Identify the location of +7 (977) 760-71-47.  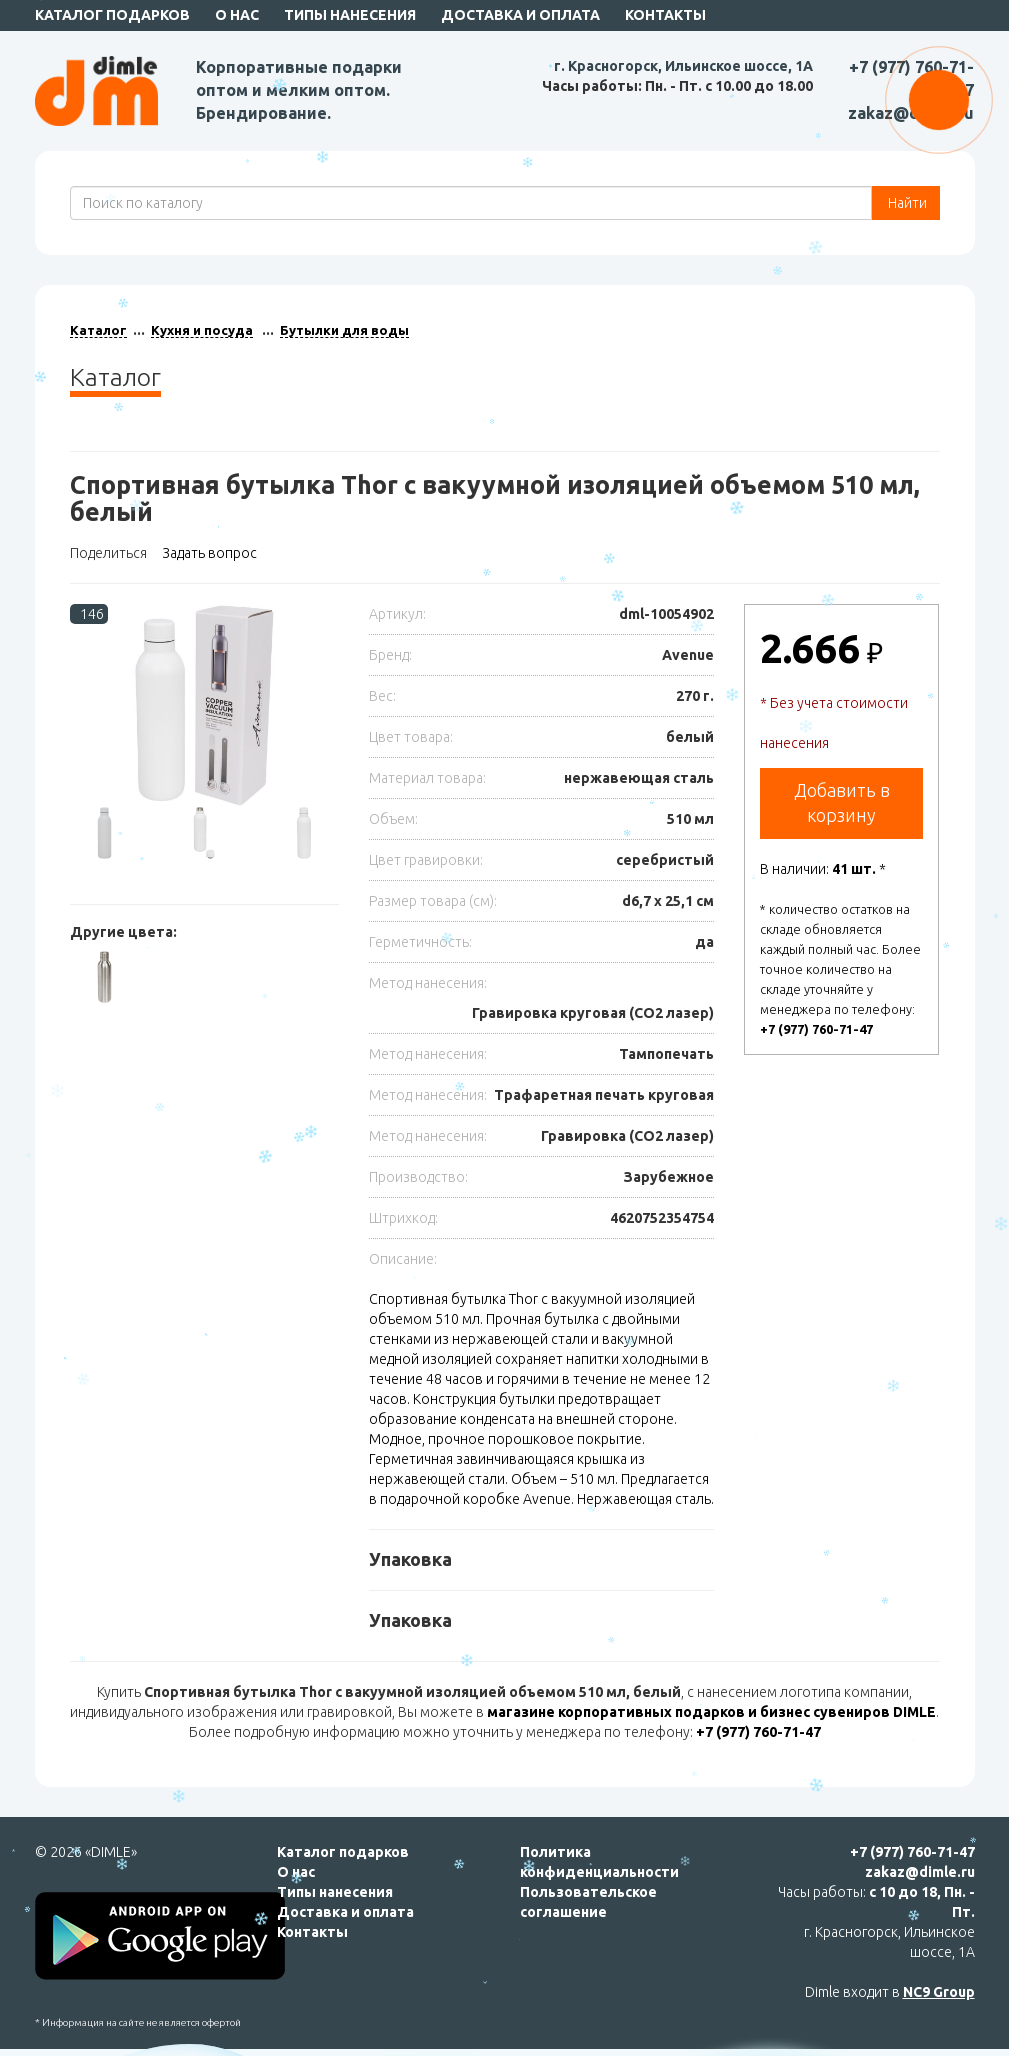
(816, 1029).